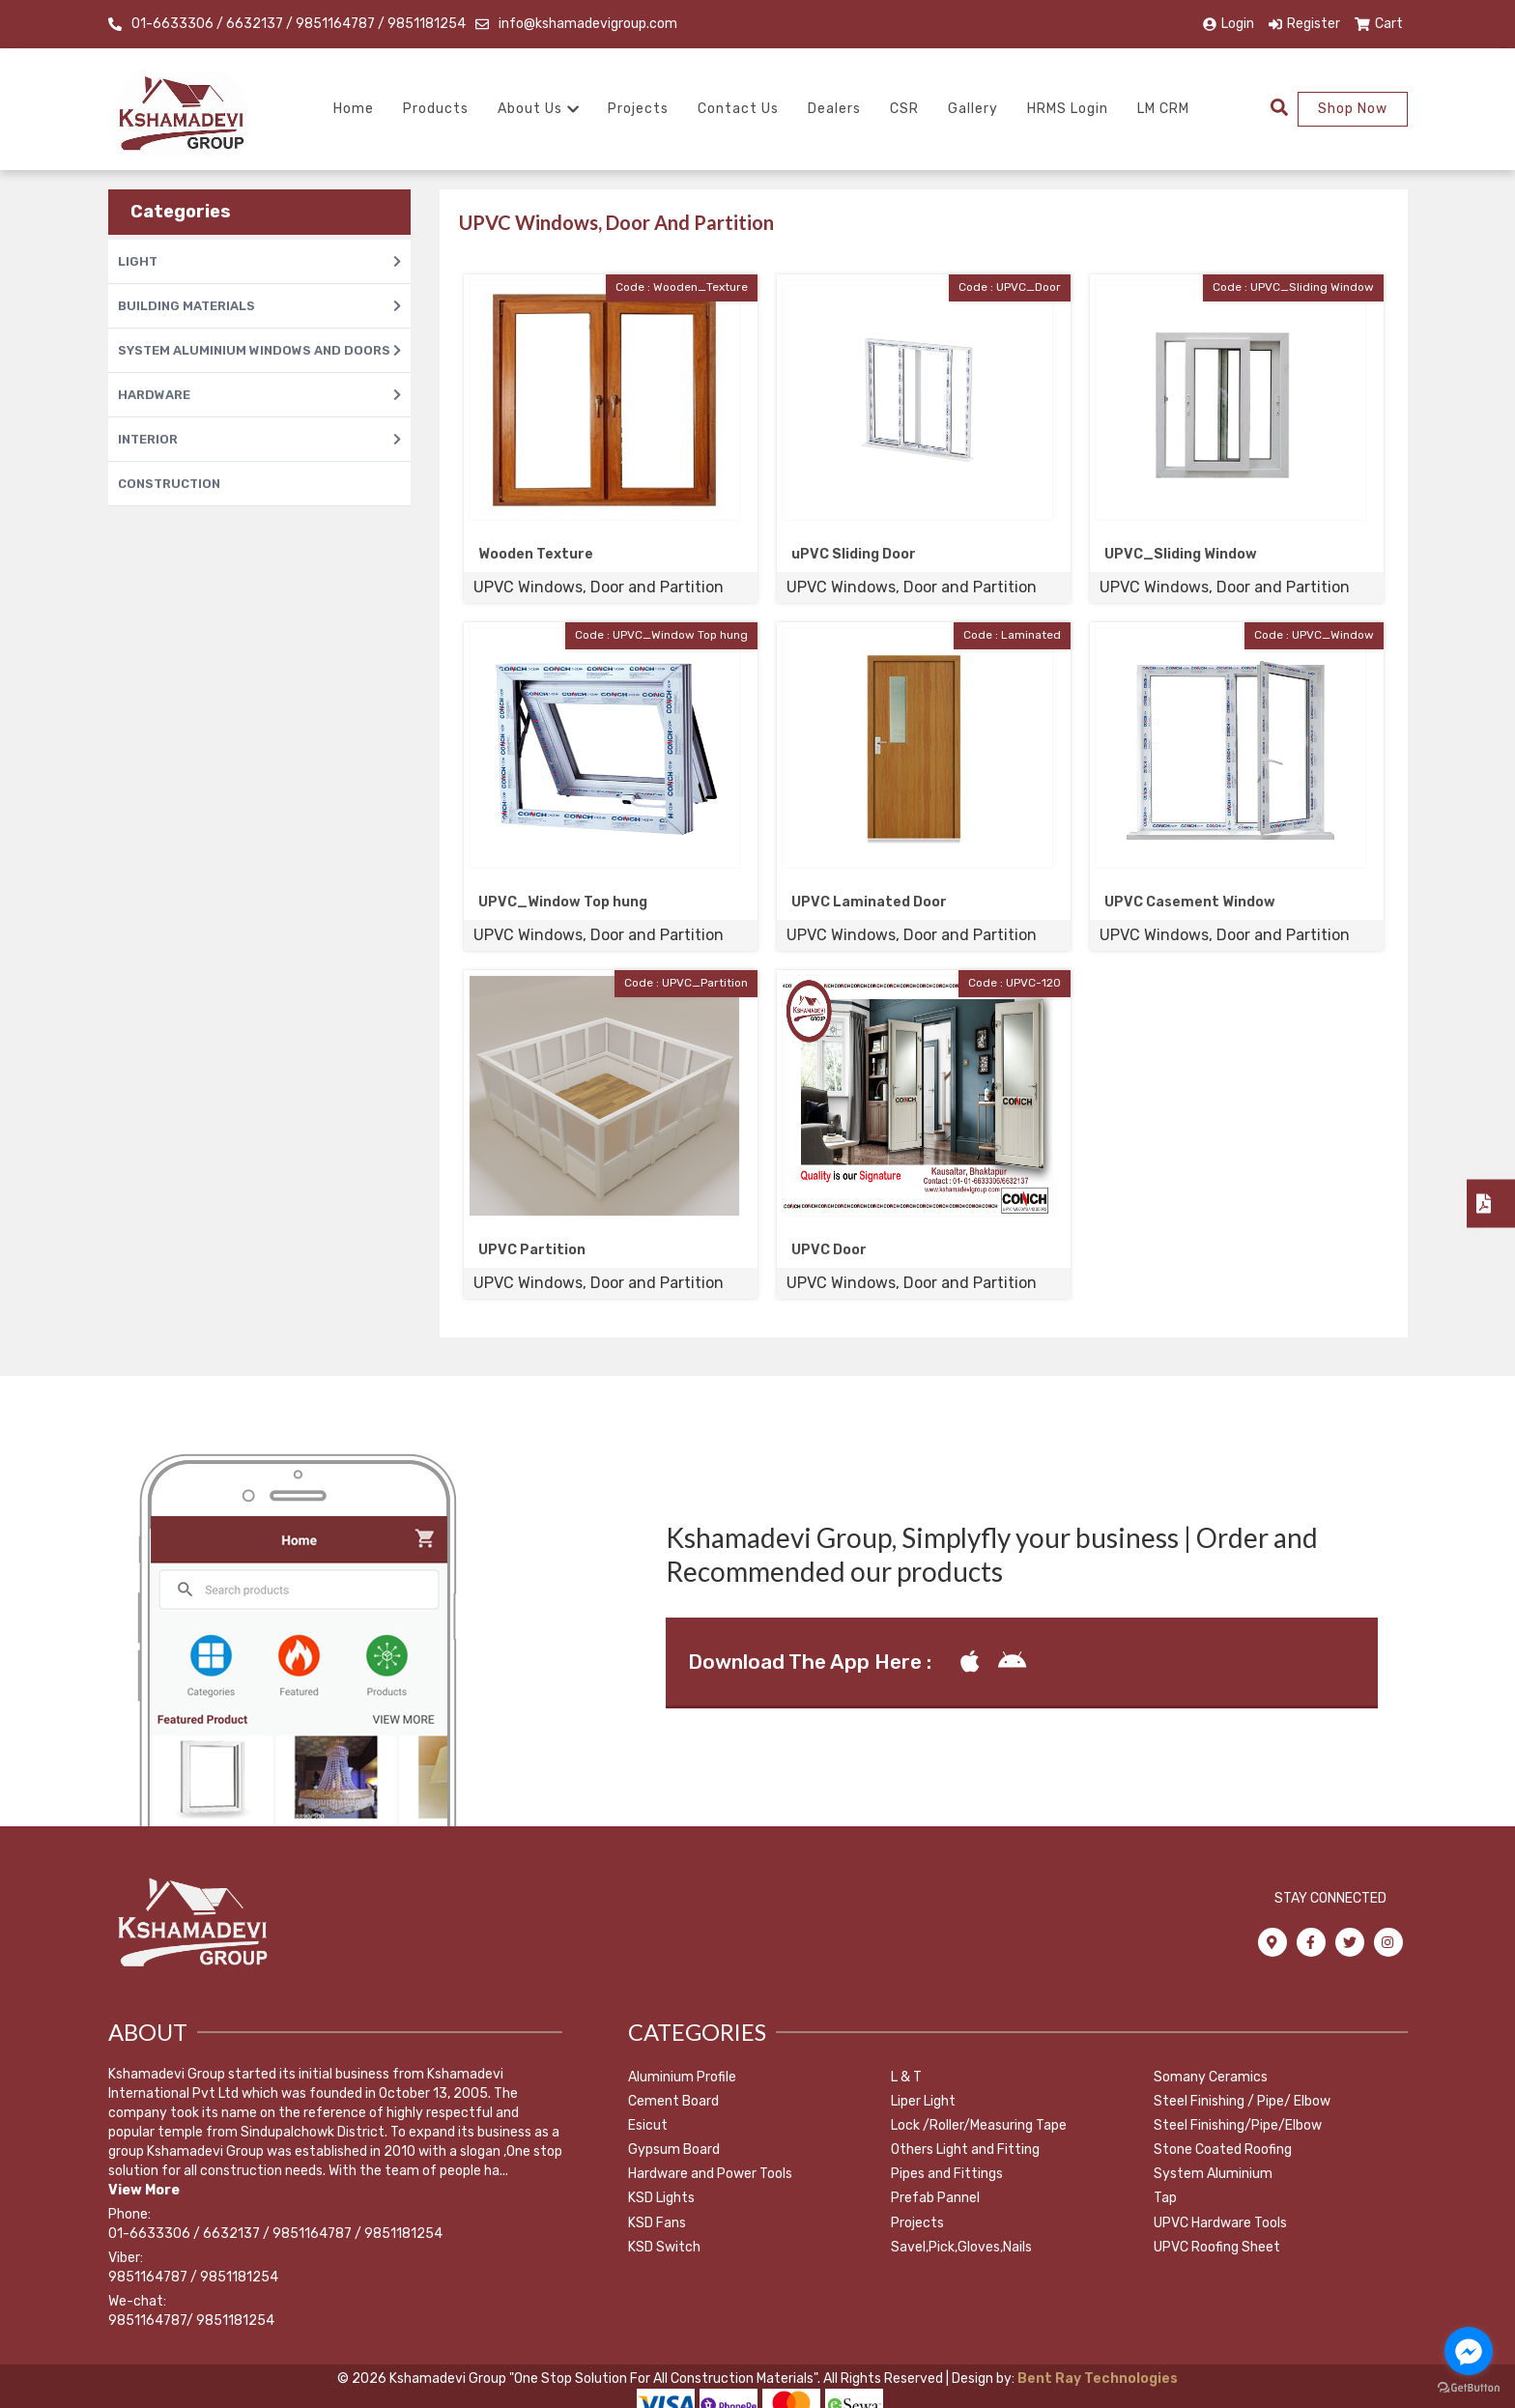  Describe the element at coordinates (1213, 2173) in the screenshot. I see `System Aluminium` at that location.